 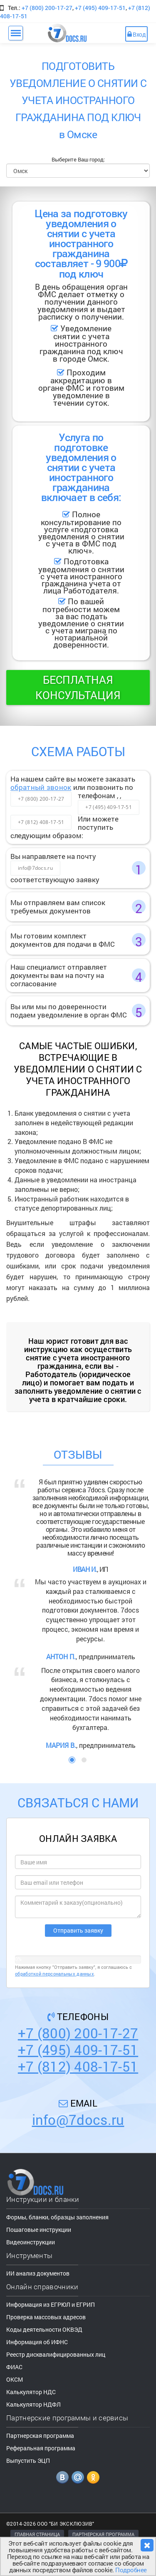 What do you see at coordinates (30, 2242) in the screenshot?
I see `Видеоинструкции` at bounding box center [30, 2242].